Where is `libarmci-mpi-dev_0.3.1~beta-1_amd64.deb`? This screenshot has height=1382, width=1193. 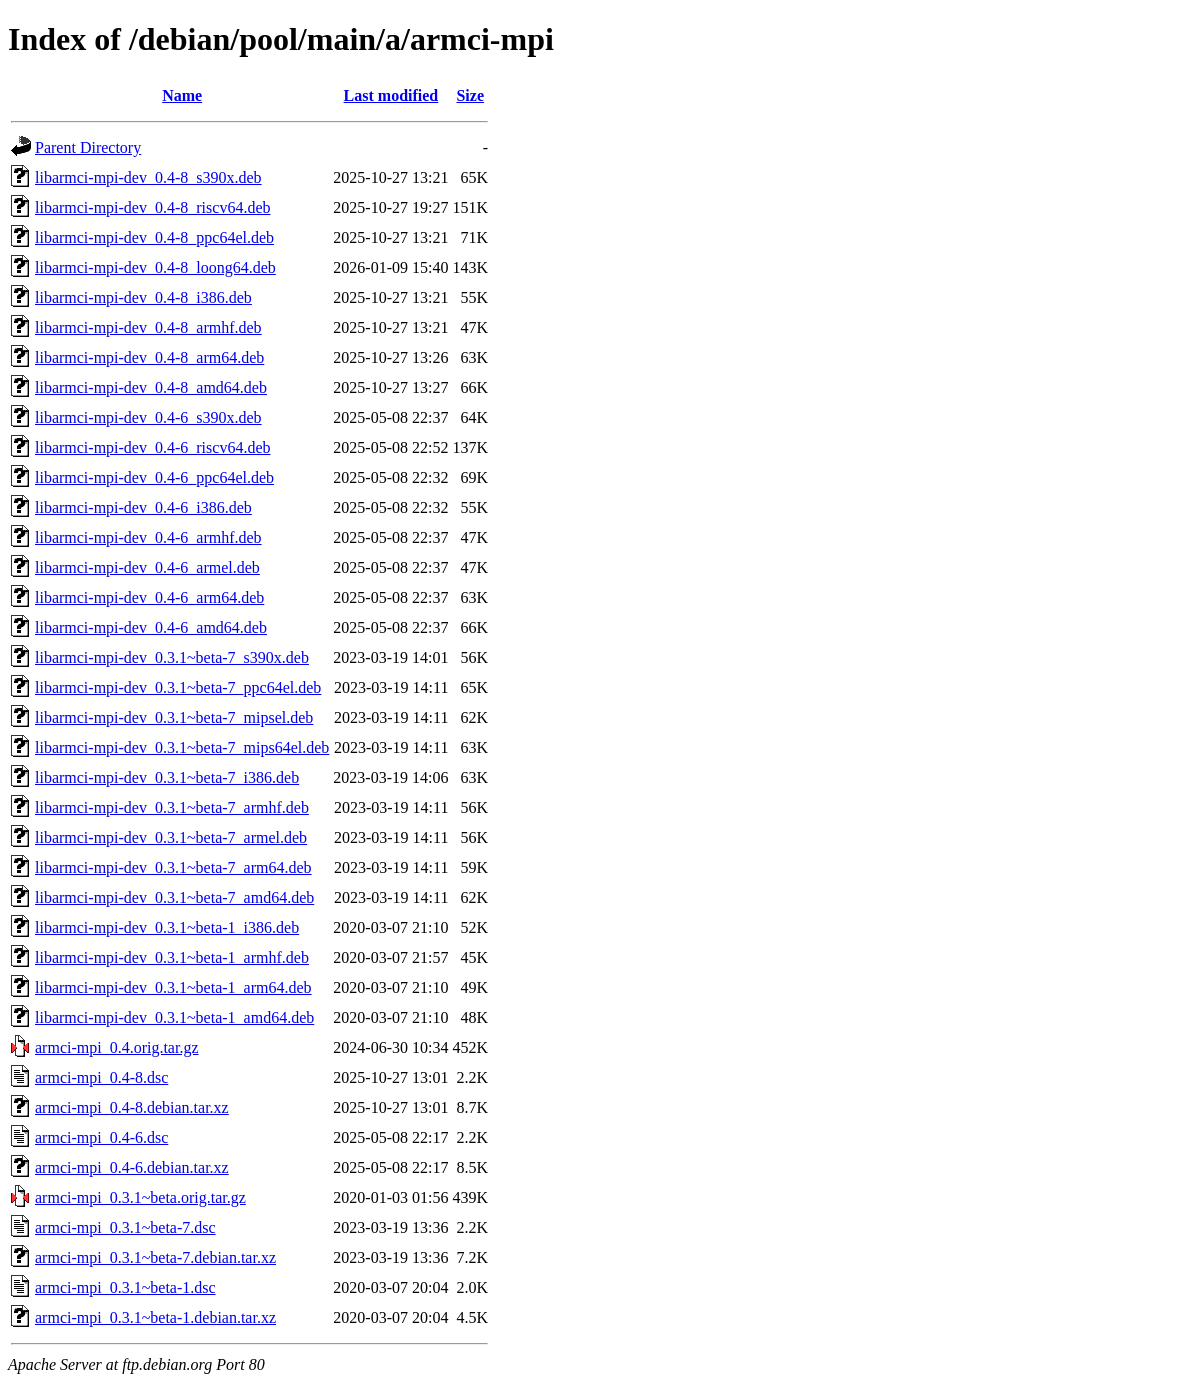
libarmci-mpi-dev_0.3.1~beta-1_amd64.deb is located at coordinates (174, 1017).